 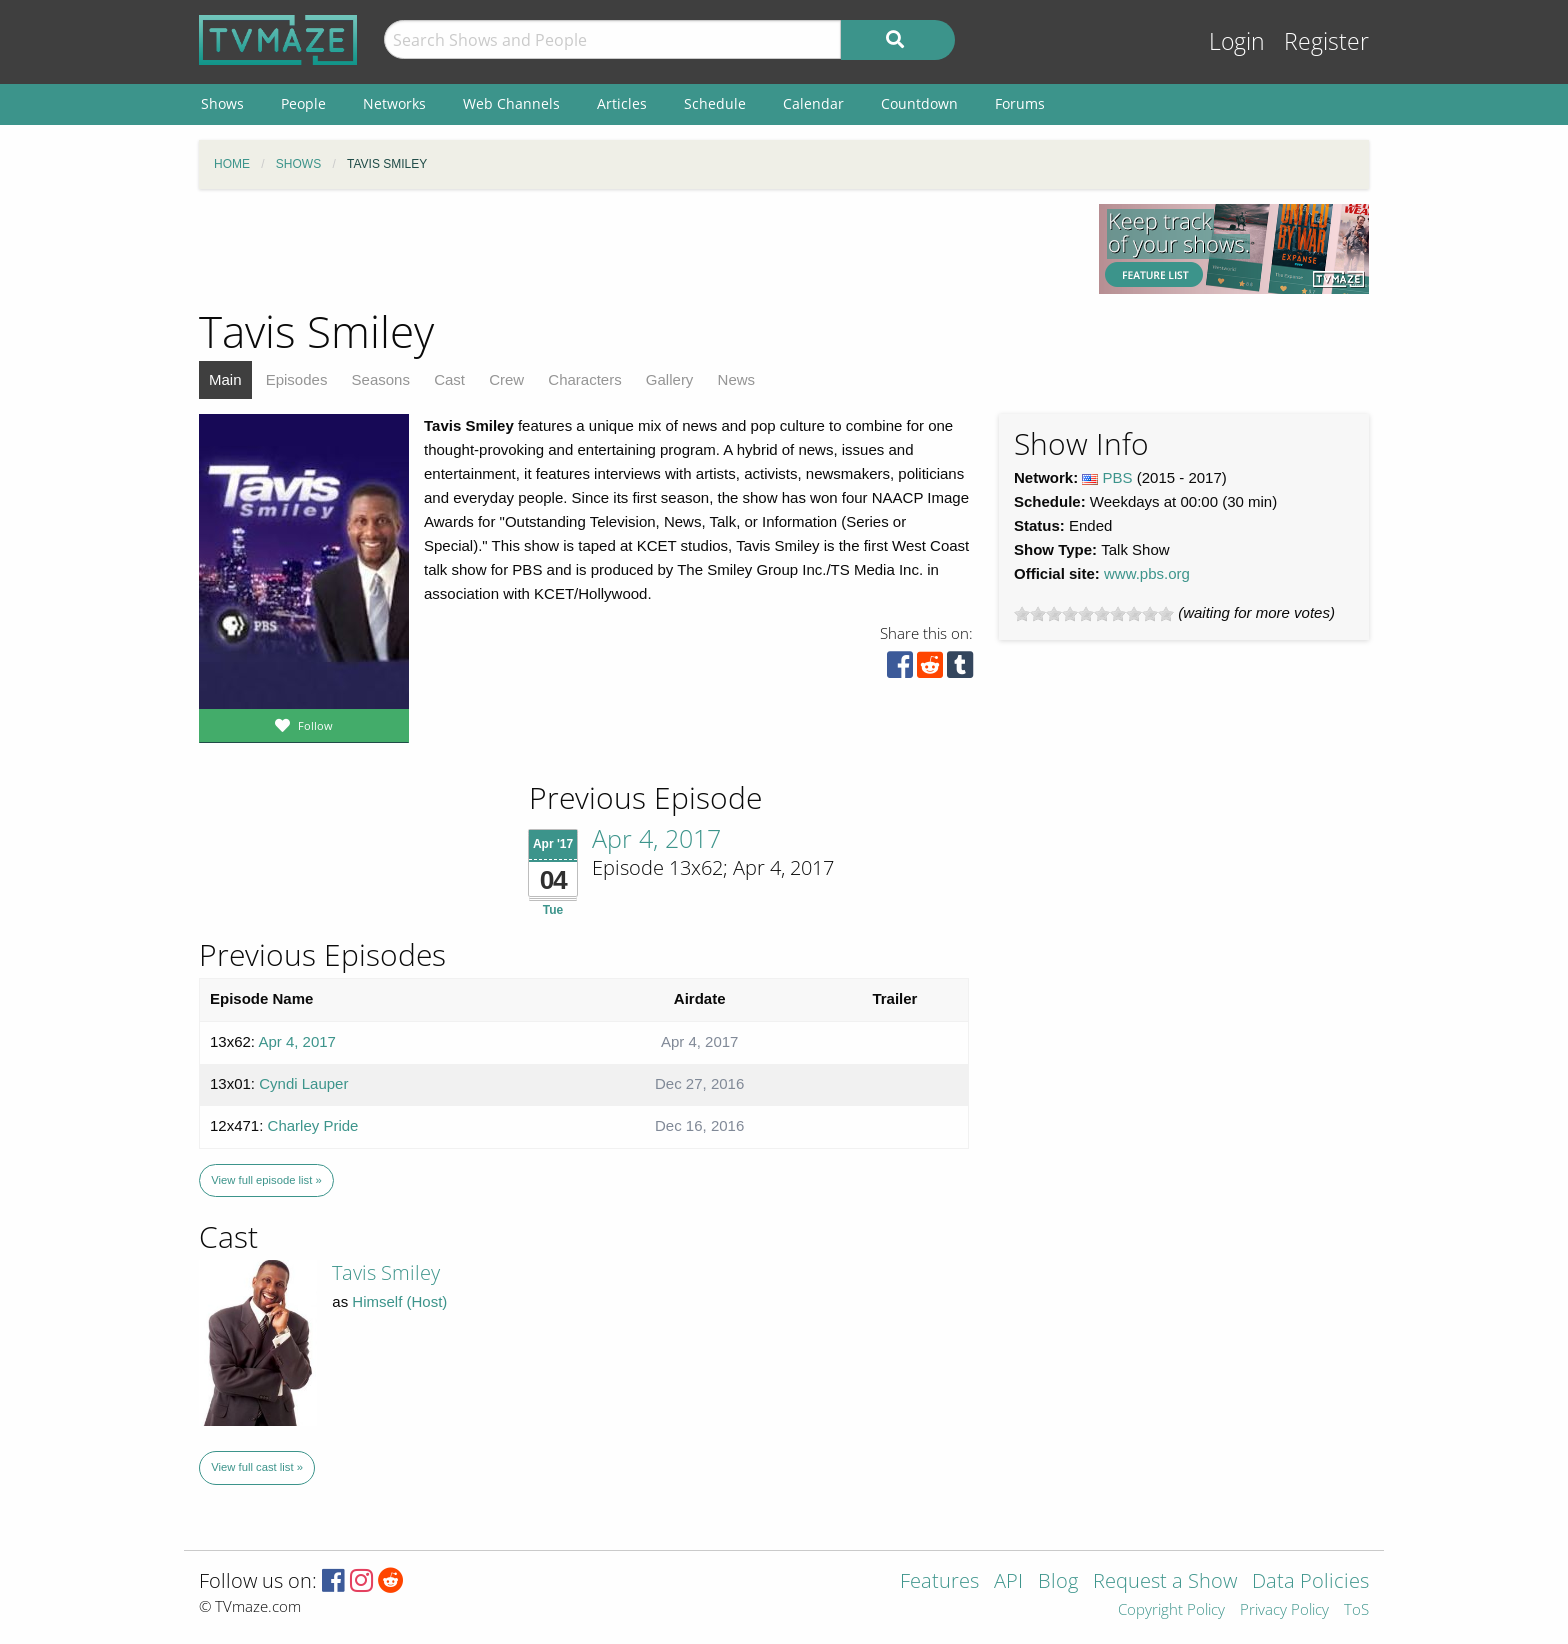 I want to click on News, so click(x=737, y=379).